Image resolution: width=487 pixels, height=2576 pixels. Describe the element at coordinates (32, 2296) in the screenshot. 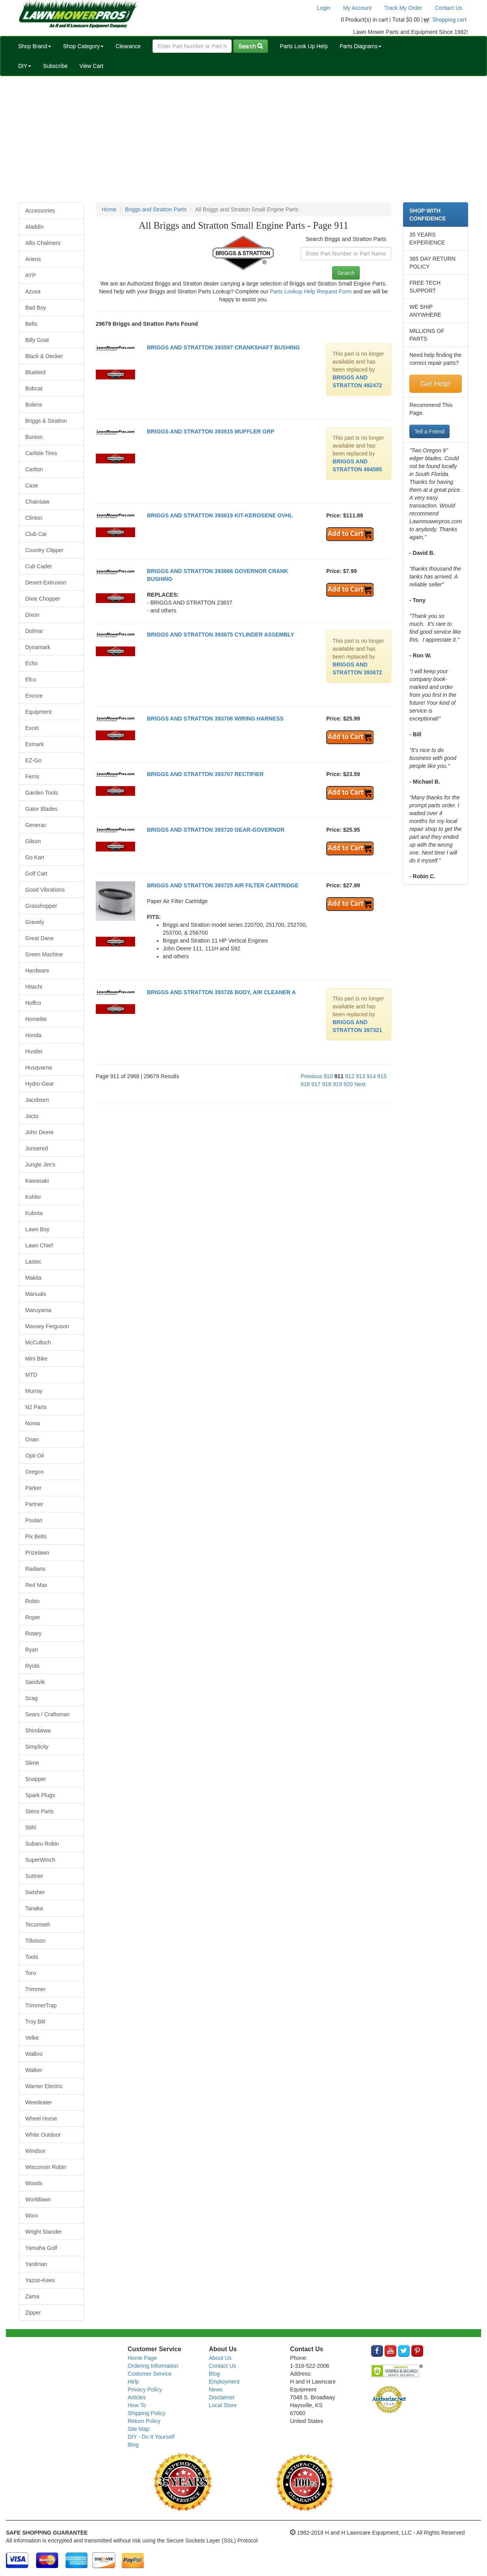

I see `Zama` at that location.